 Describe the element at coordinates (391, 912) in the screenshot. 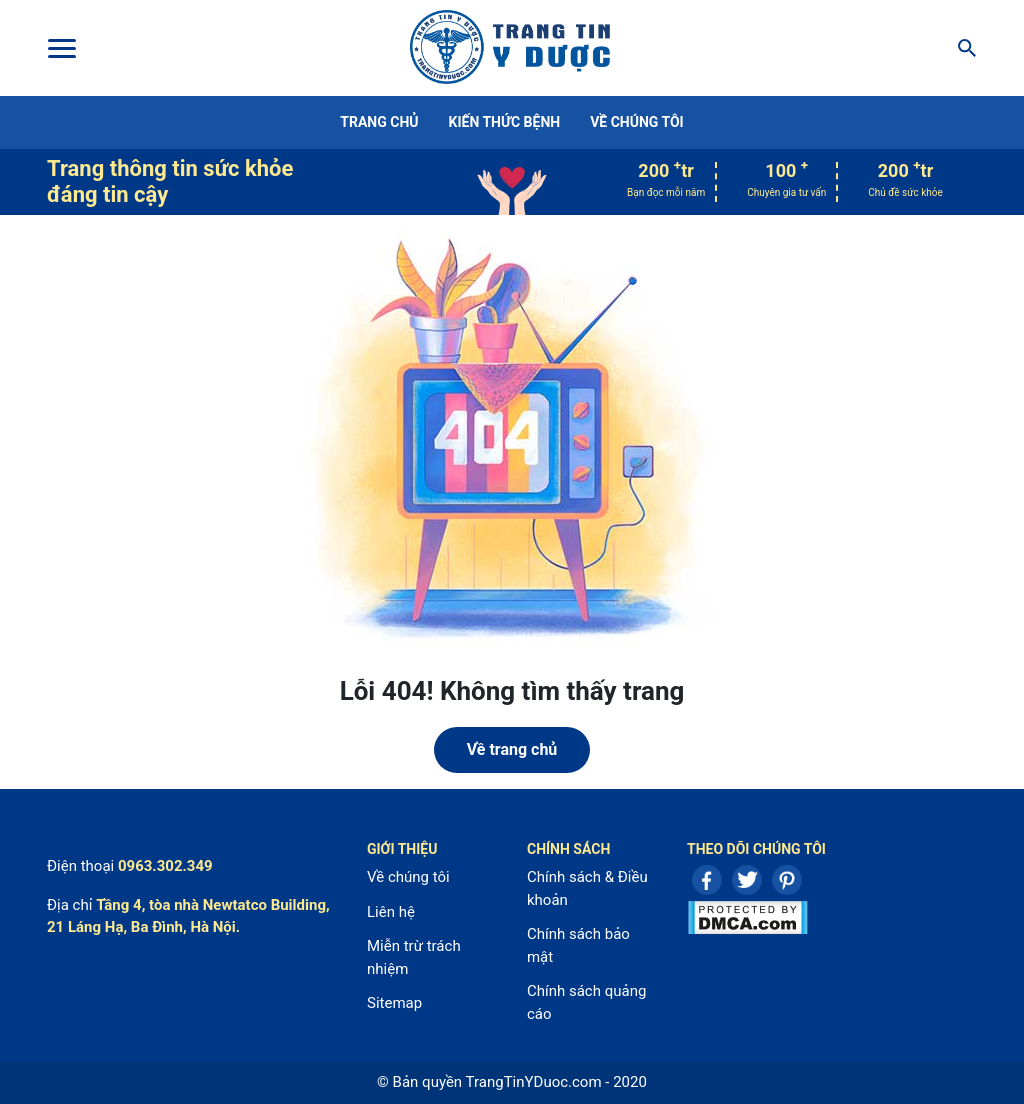

I see `Liên hệ` at that location.